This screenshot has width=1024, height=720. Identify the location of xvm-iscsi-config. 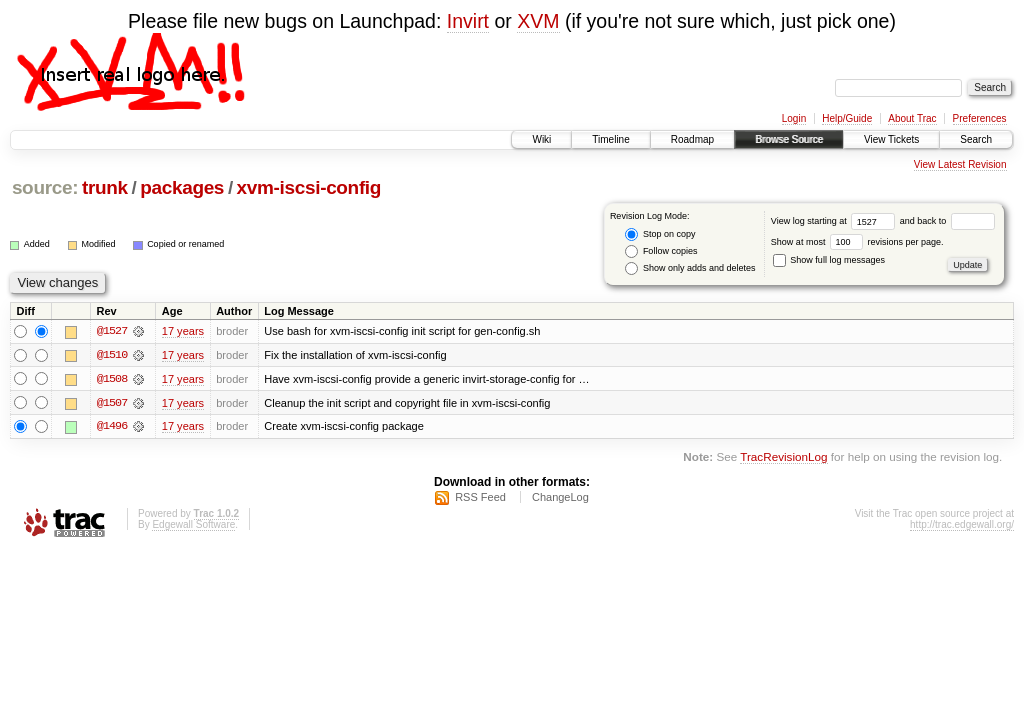
(309, 187).